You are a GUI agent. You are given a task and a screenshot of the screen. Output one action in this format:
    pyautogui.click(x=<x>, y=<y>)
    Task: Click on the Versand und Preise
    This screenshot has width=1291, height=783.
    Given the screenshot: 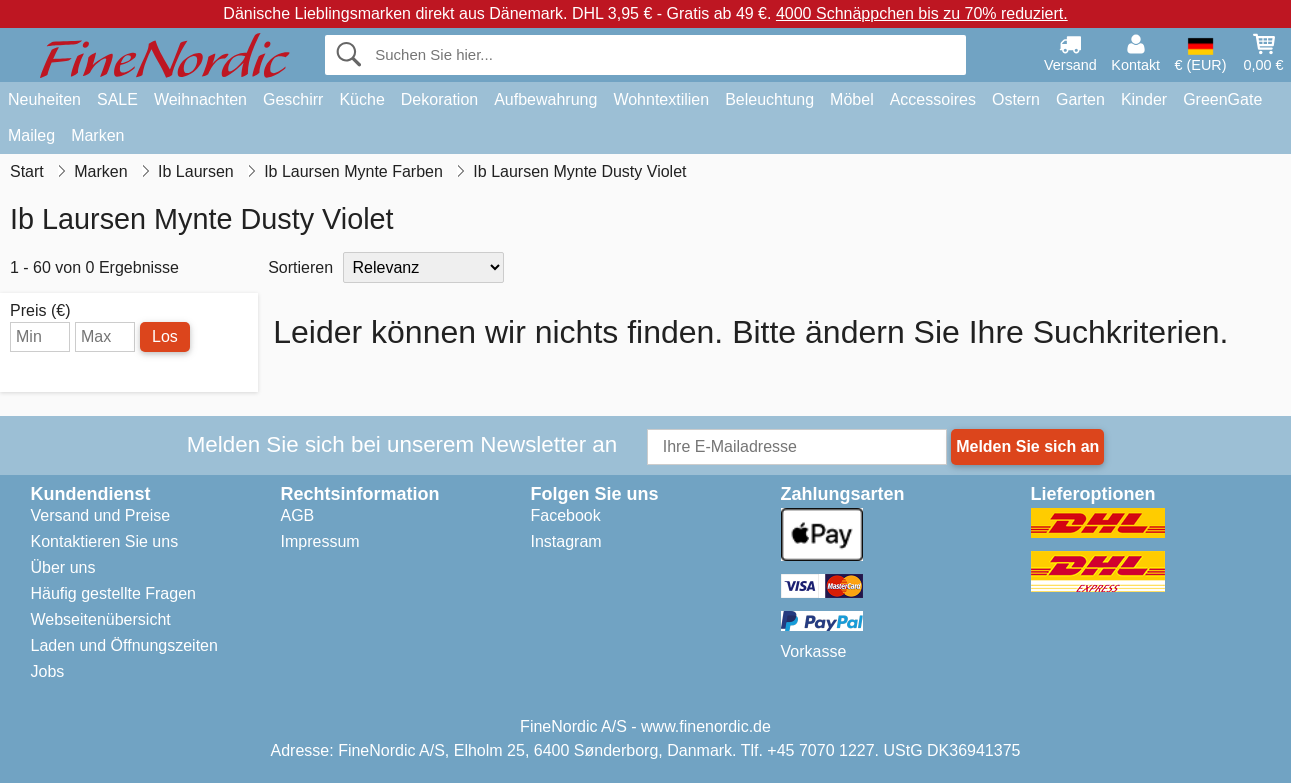 What is the action you would take?
    pyautogui.click(x=101, y=515)
    